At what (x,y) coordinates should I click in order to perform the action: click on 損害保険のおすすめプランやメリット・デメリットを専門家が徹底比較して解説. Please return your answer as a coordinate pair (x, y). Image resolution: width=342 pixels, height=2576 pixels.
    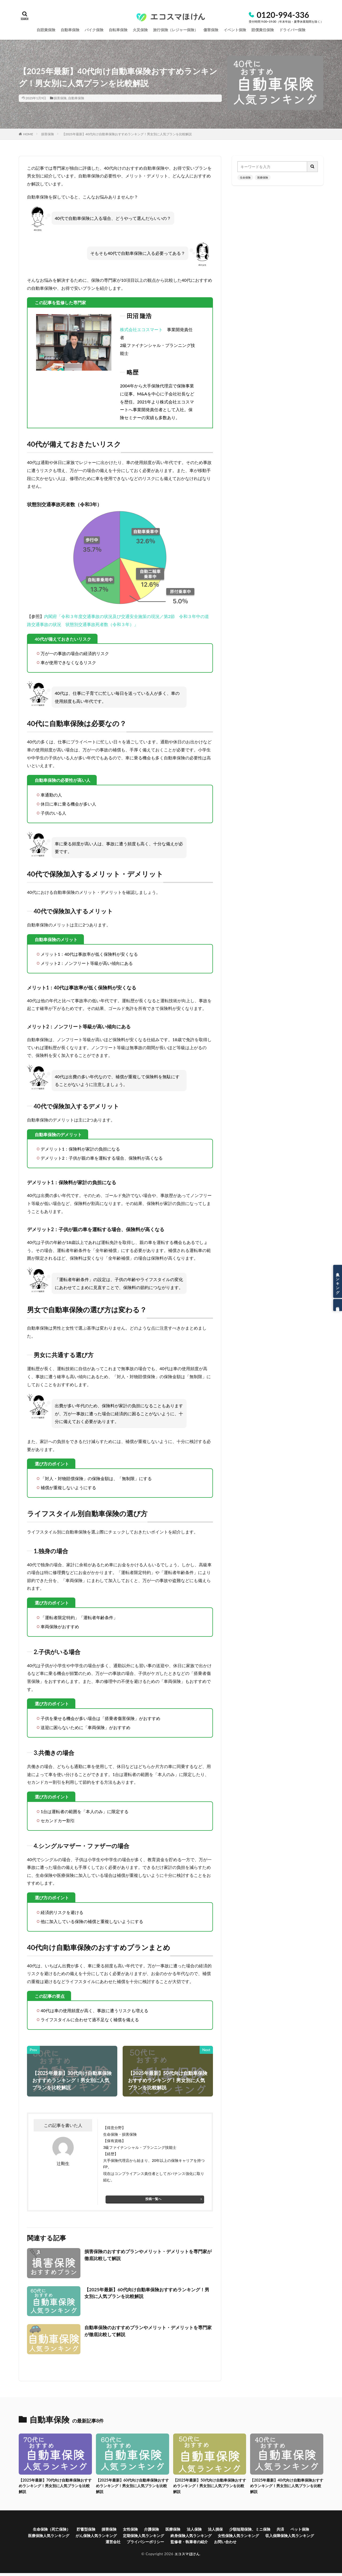
    Looking at the image, I should click on (146, 2255).